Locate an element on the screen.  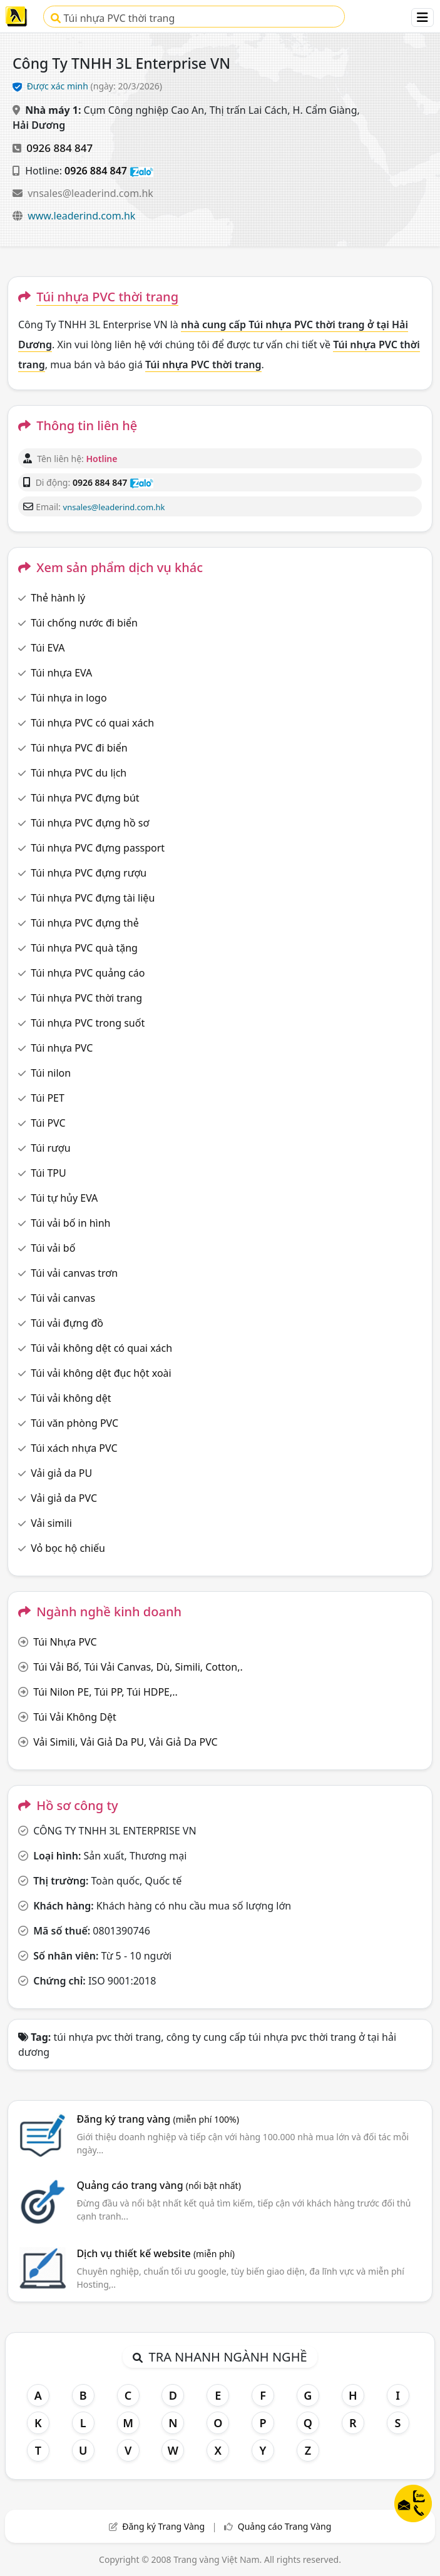
Túi nhựa PVC quảng cáo is located at coordinates (88, 973).